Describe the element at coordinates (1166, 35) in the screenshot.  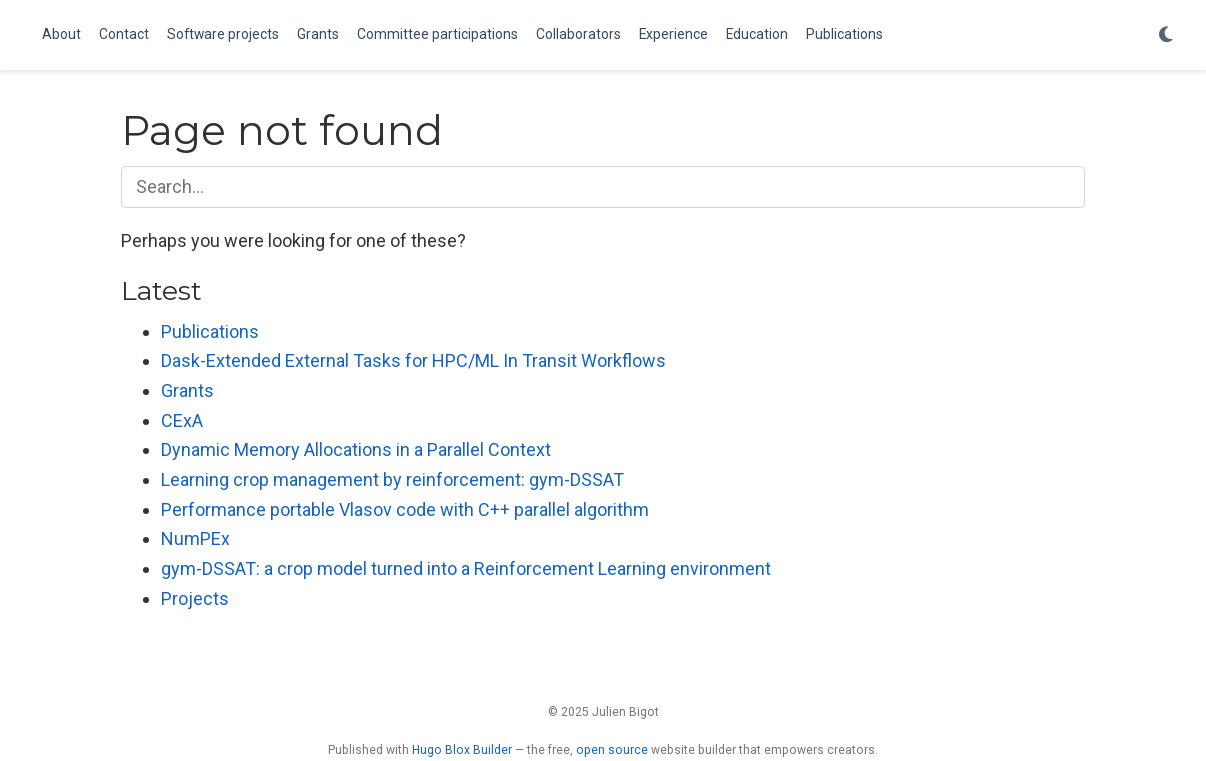
I see `[Display preferences]` at that location.